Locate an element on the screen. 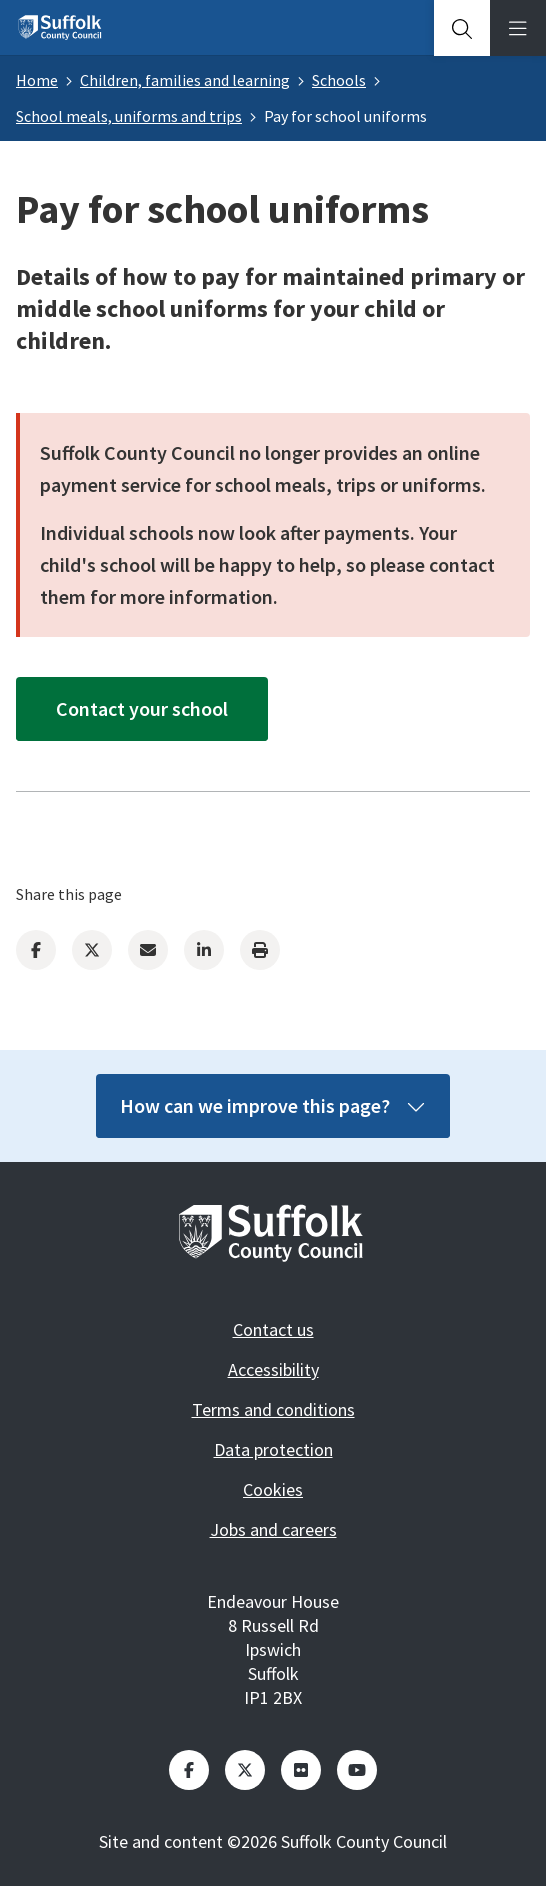 Image resolution: width=546 pixels, height=1886 pixels. Accessibility is located at coordinates (273, 1369).